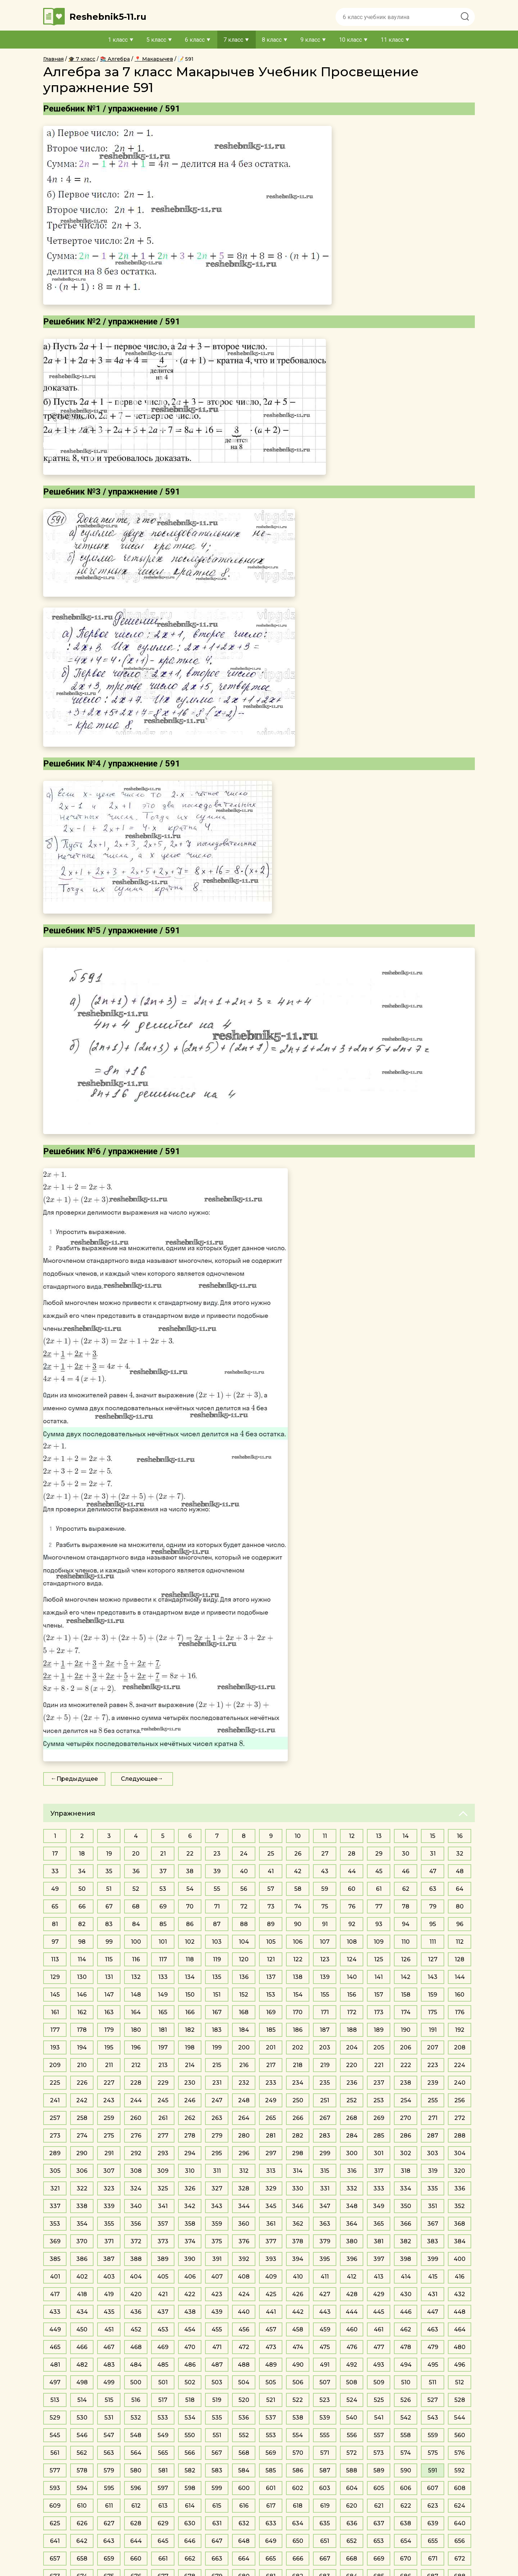  Describe the element at coordinates (190, 2364) in the screenshot. I see `486` at that location.